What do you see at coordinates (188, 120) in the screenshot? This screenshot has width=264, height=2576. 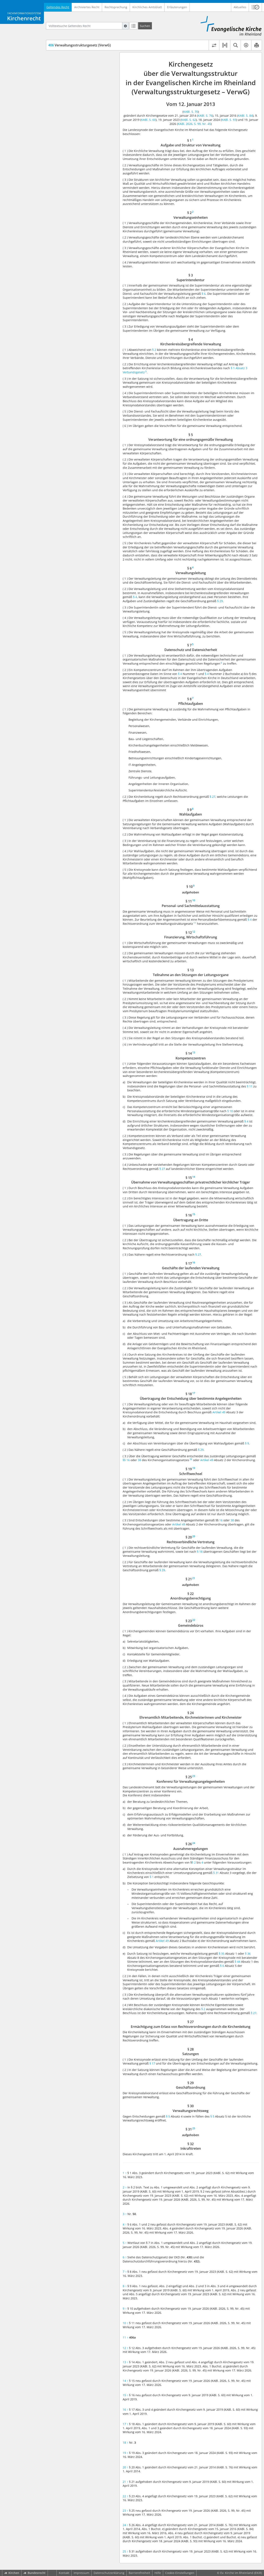 I see `KABl. S. 62` at bounding box center [188, 120].